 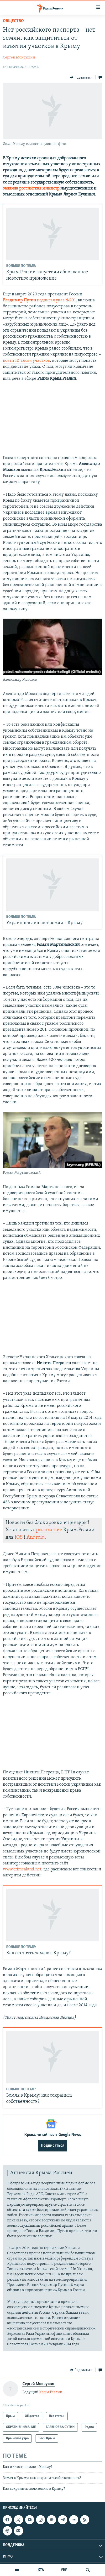 I want to click on УКР, so click(x=64, y=2570).